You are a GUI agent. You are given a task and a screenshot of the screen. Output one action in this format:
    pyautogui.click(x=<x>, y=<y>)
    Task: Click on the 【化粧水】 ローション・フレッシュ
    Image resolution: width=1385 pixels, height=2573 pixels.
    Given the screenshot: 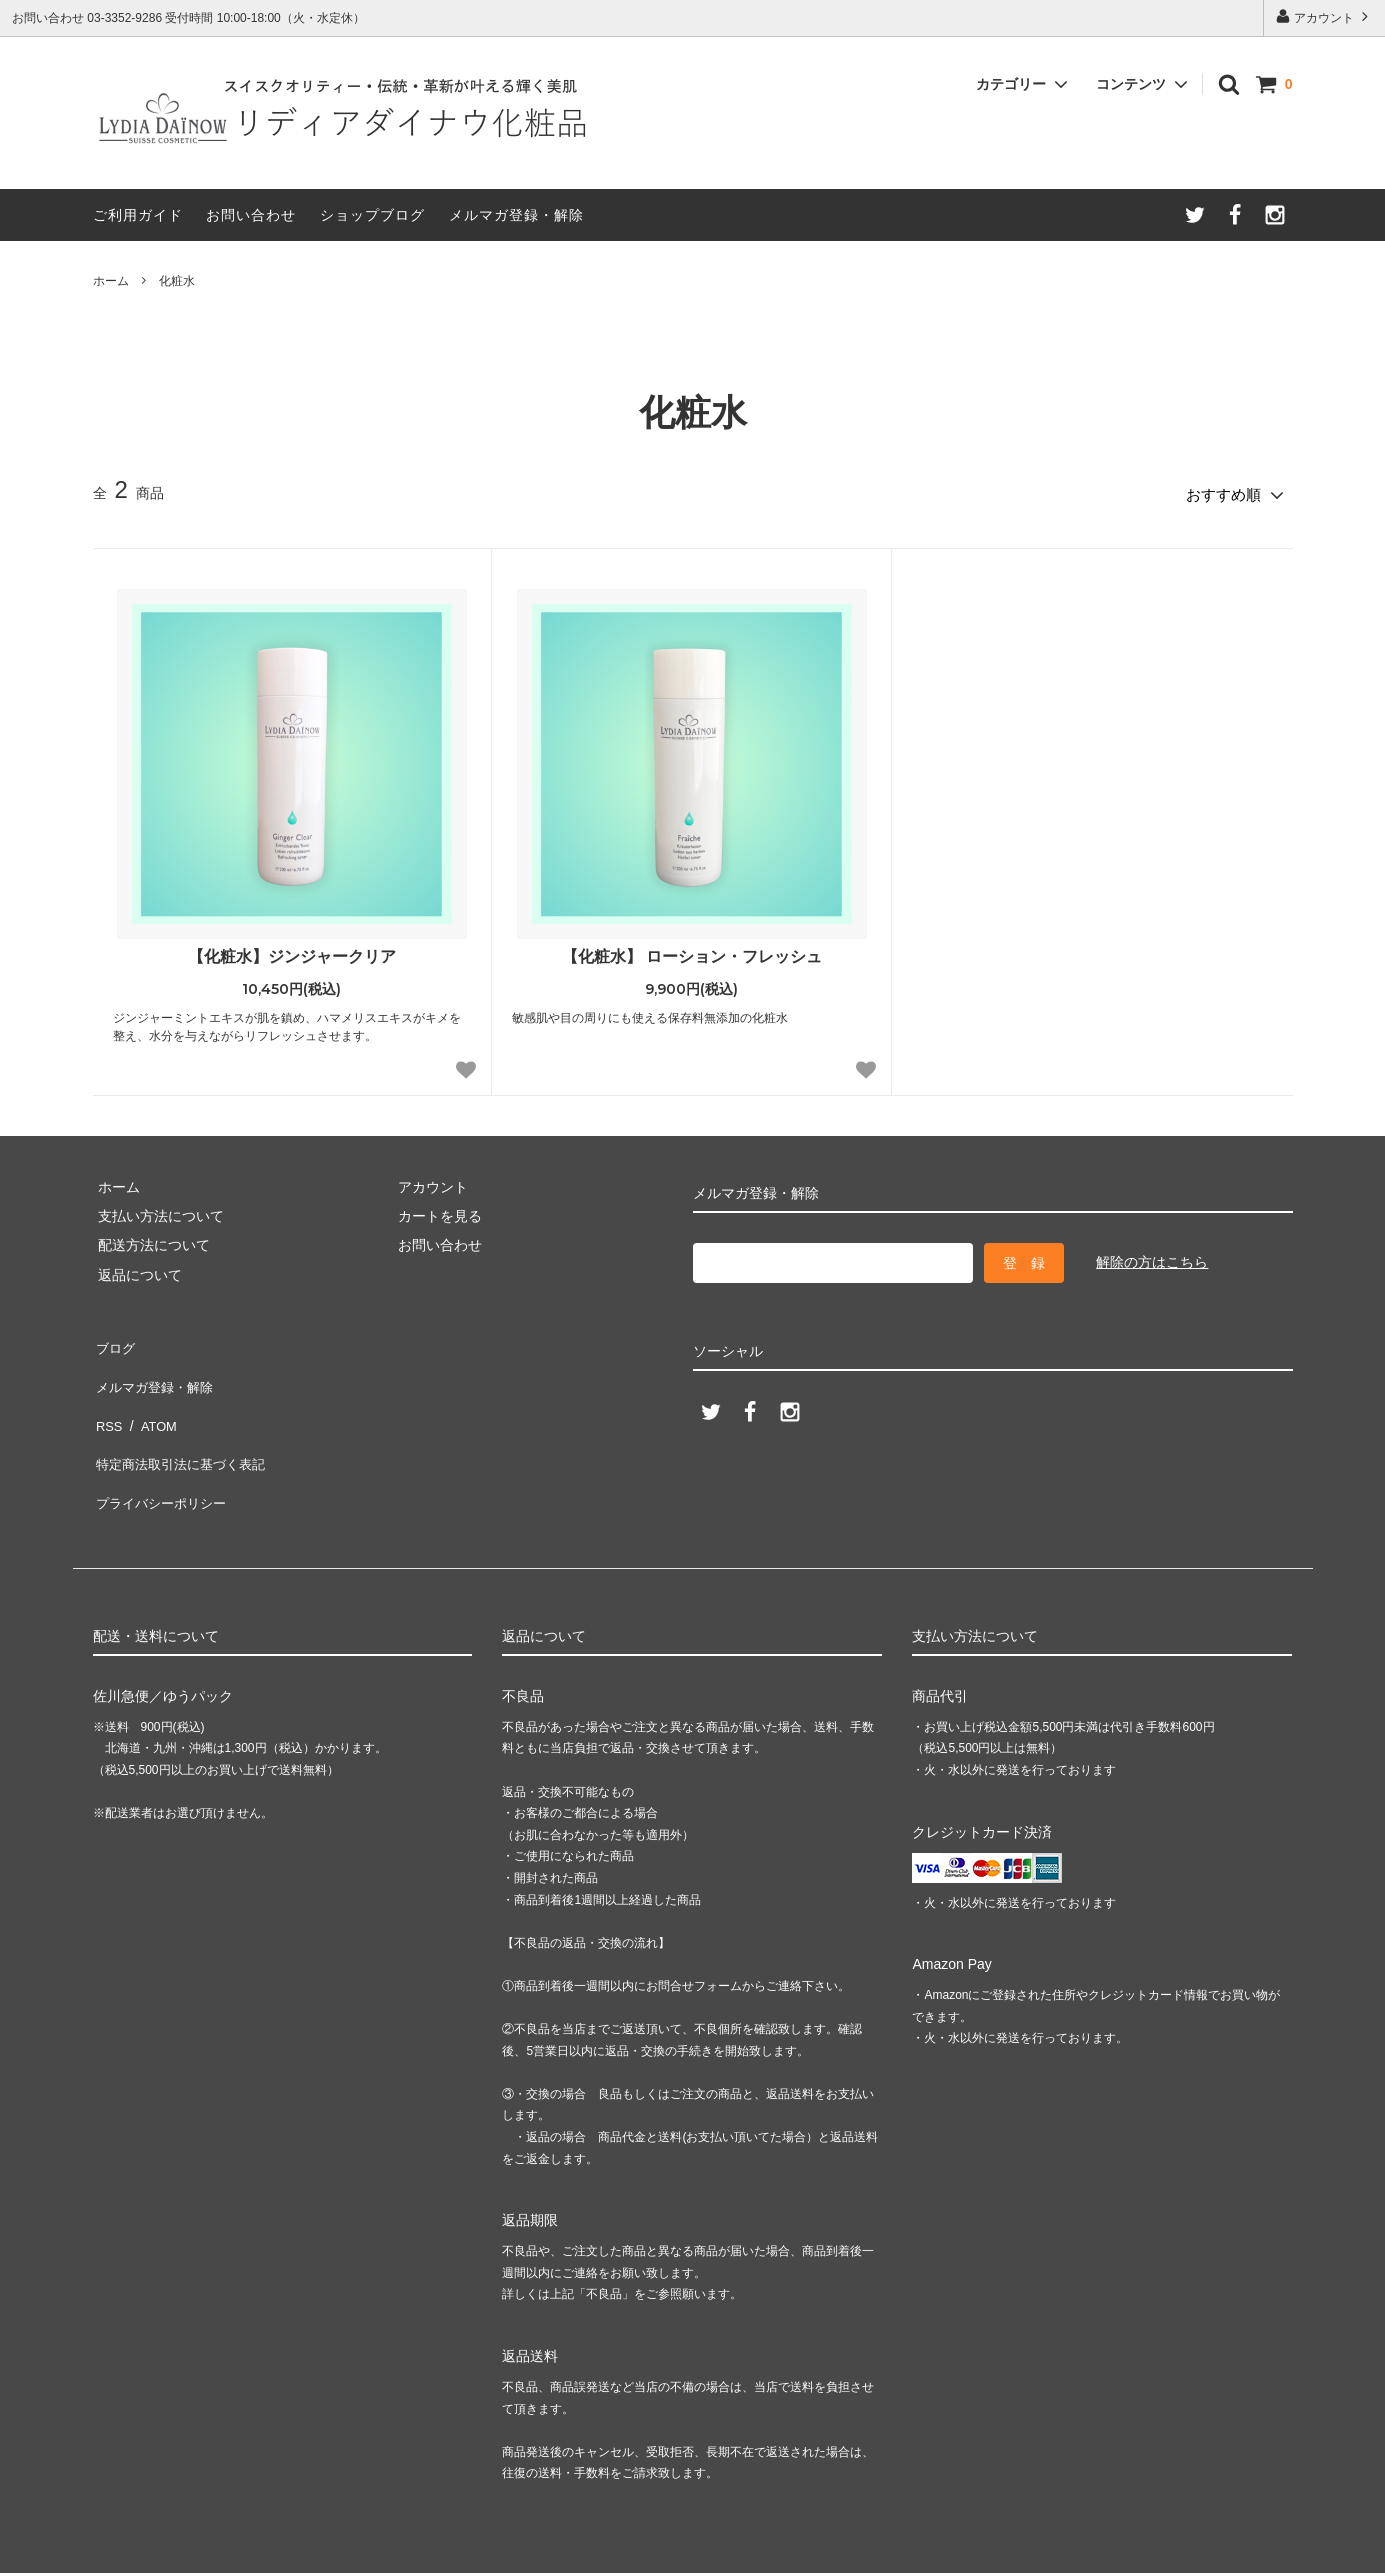 What is the action you would take?
    pyautogui.click(x=692, y=950)
    